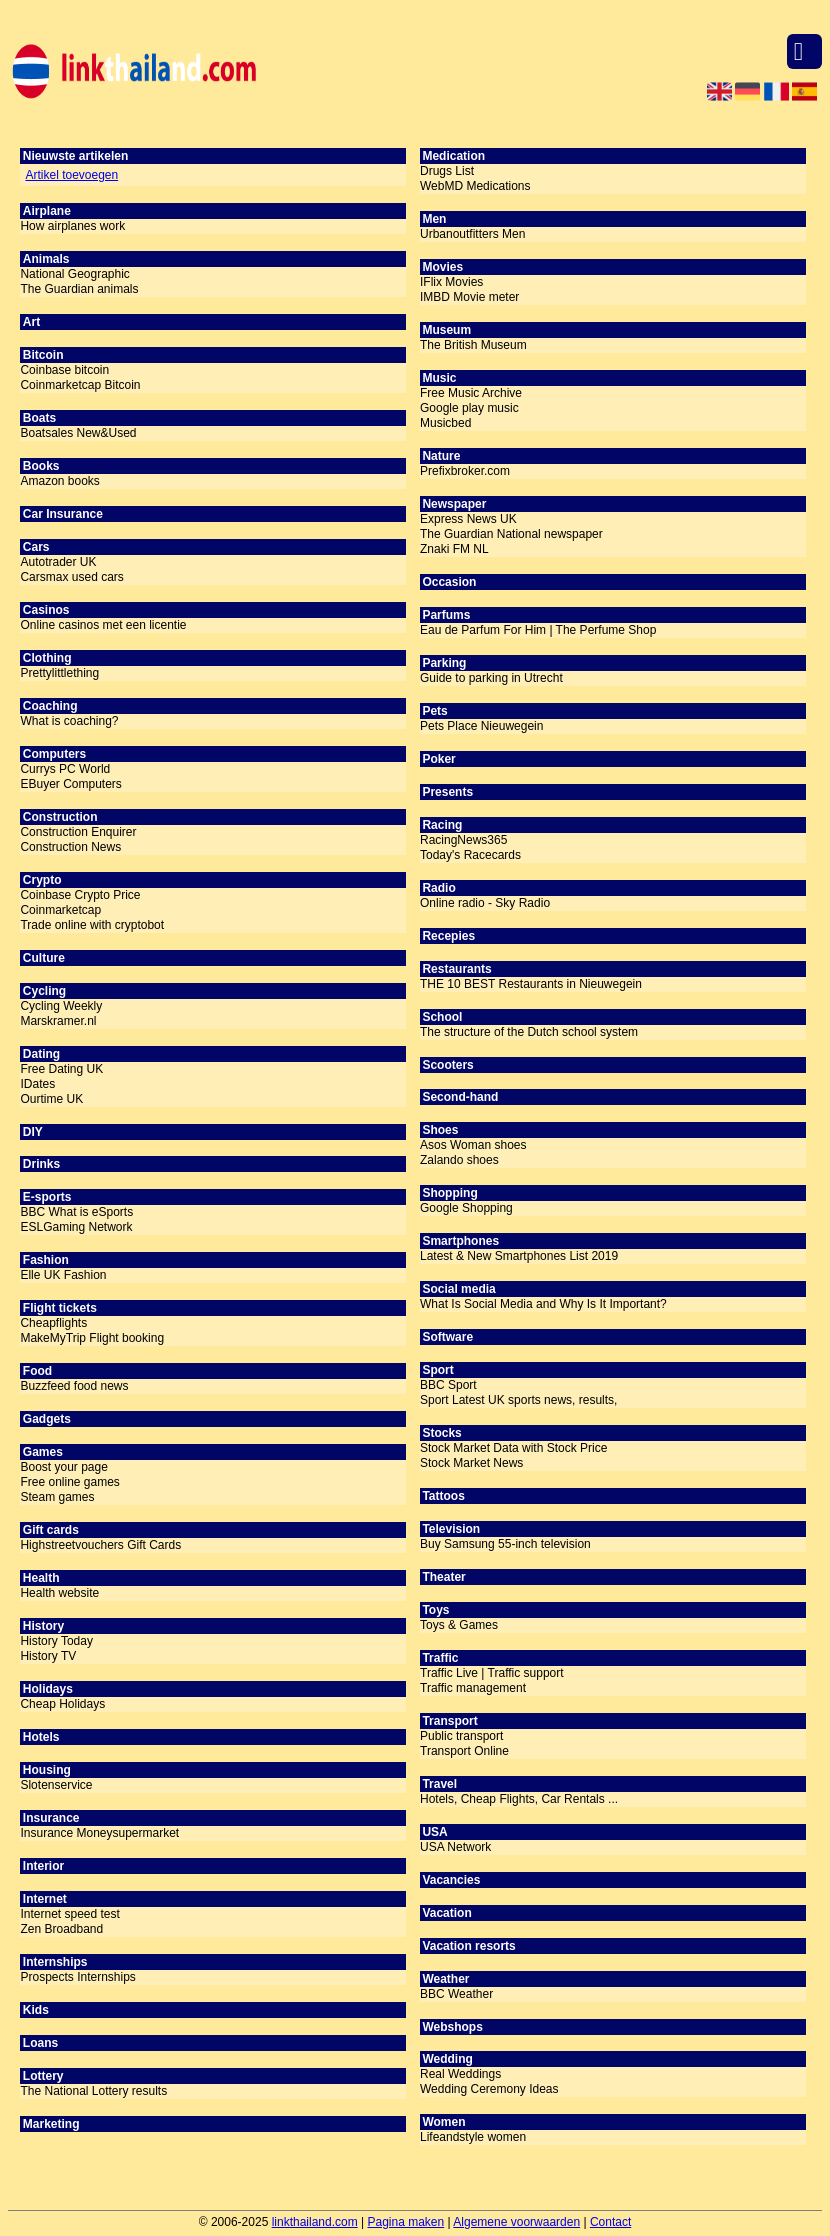 This screenshot has width=830, height=2236. I want to click on Construction Enquirer, so click(78, 832).